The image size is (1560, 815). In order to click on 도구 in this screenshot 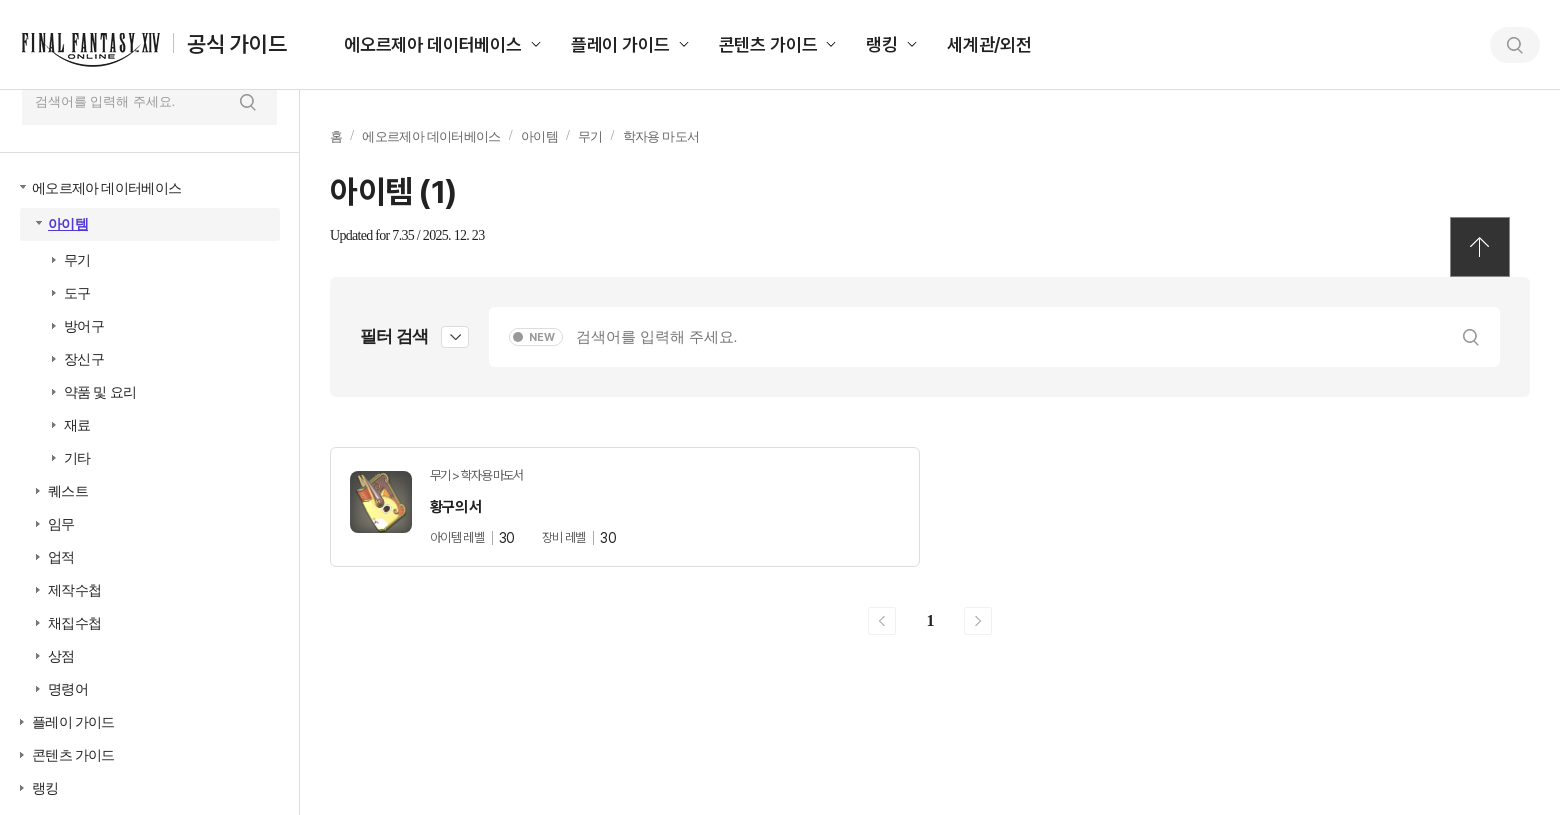, I will do `click(77, 293)`.